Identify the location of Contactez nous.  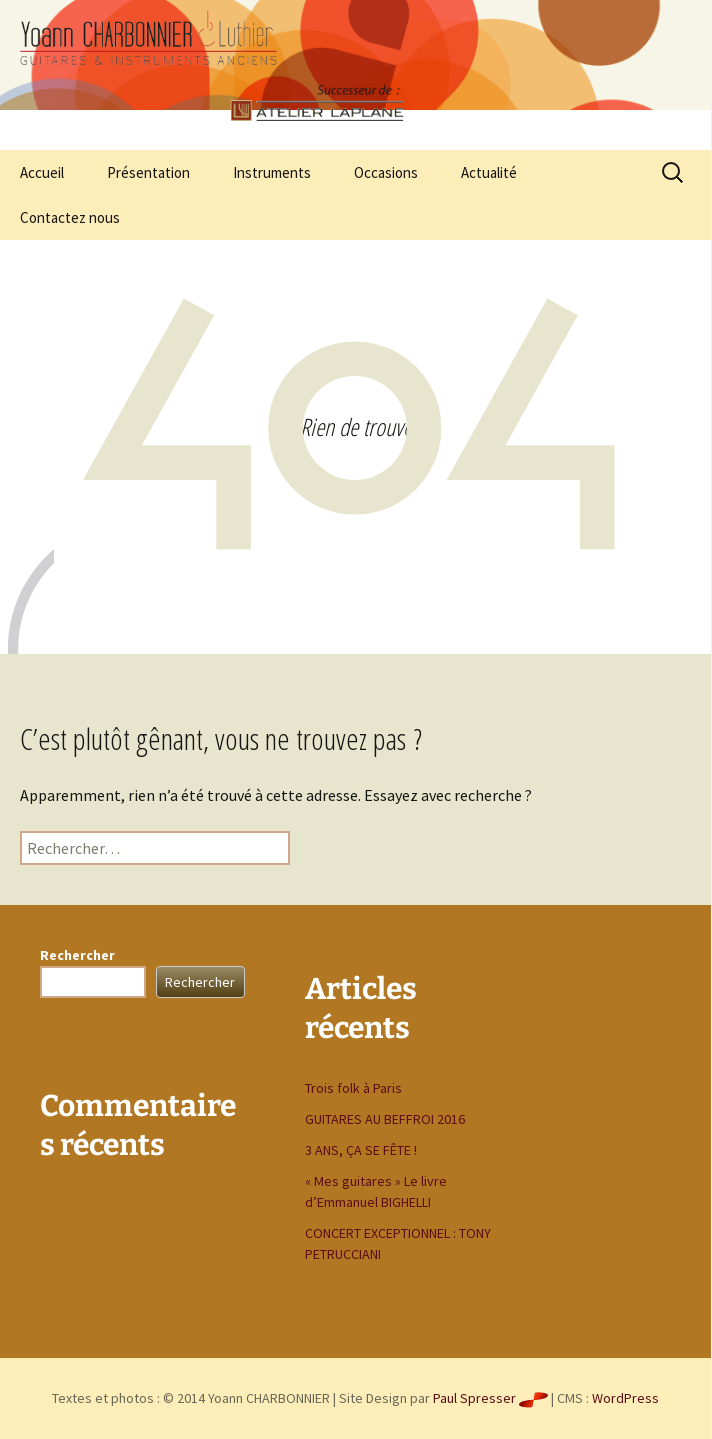
(70, 217).